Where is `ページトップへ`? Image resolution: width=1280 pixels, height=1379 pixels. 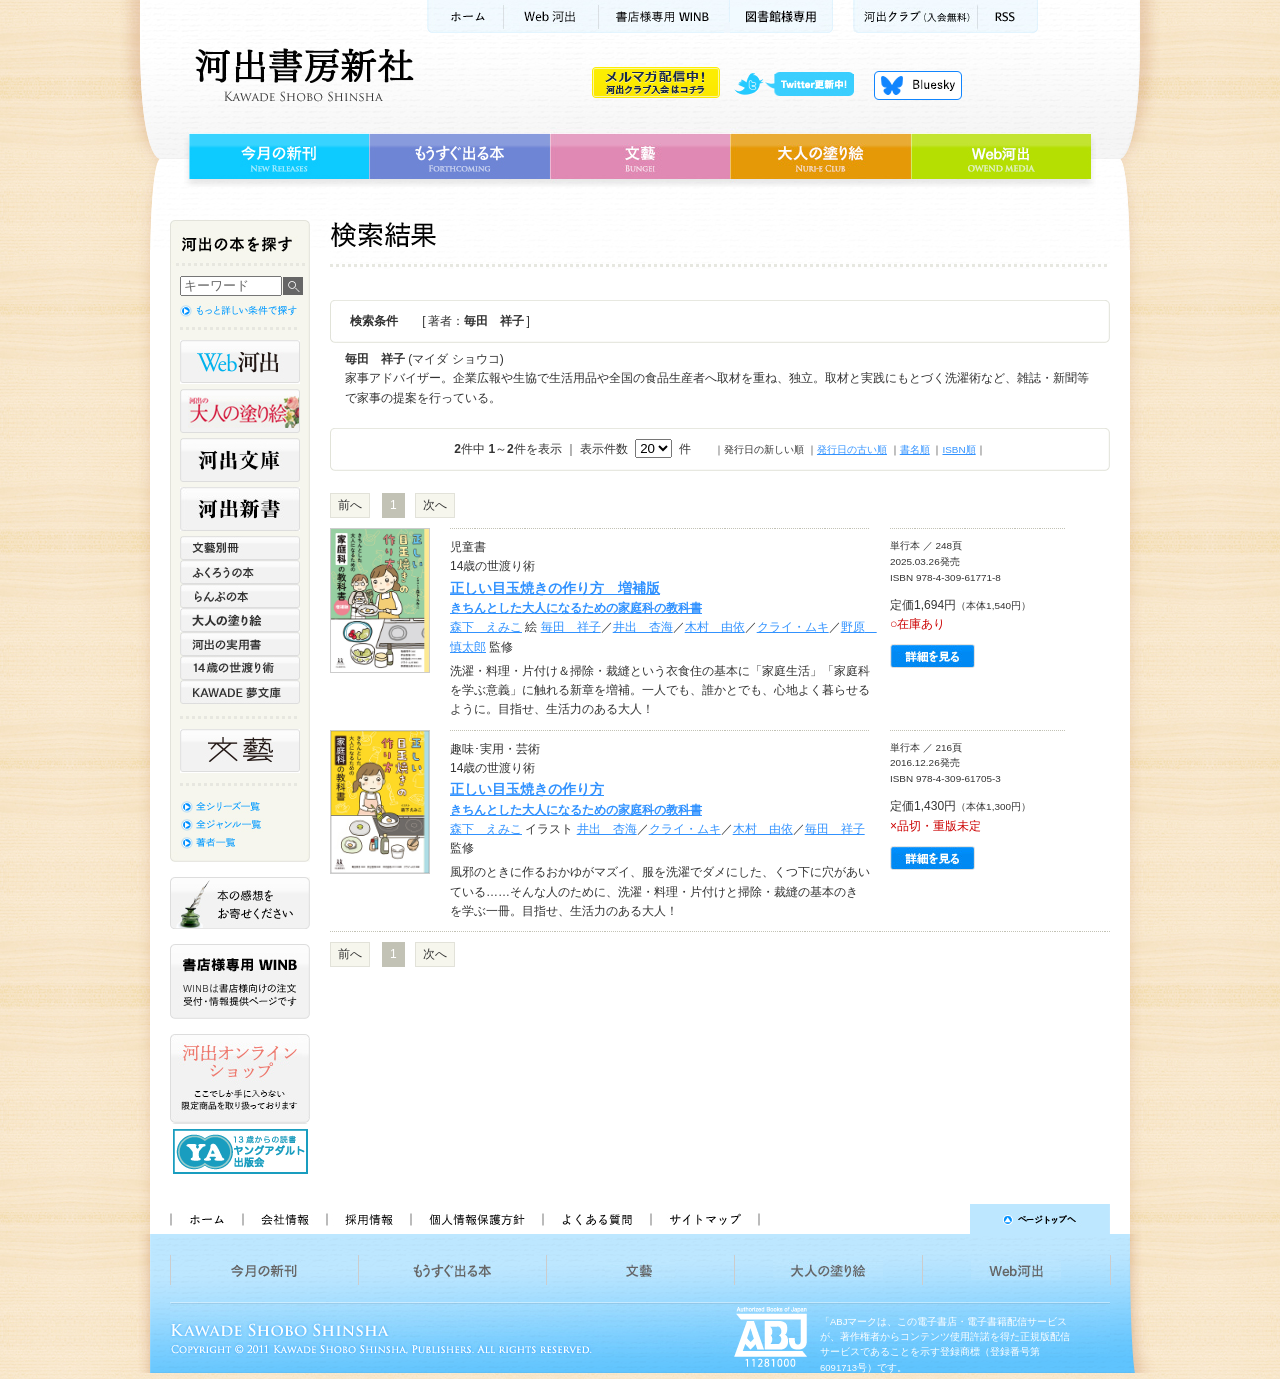
ページトップへ is located at coordinates (943, 1219).